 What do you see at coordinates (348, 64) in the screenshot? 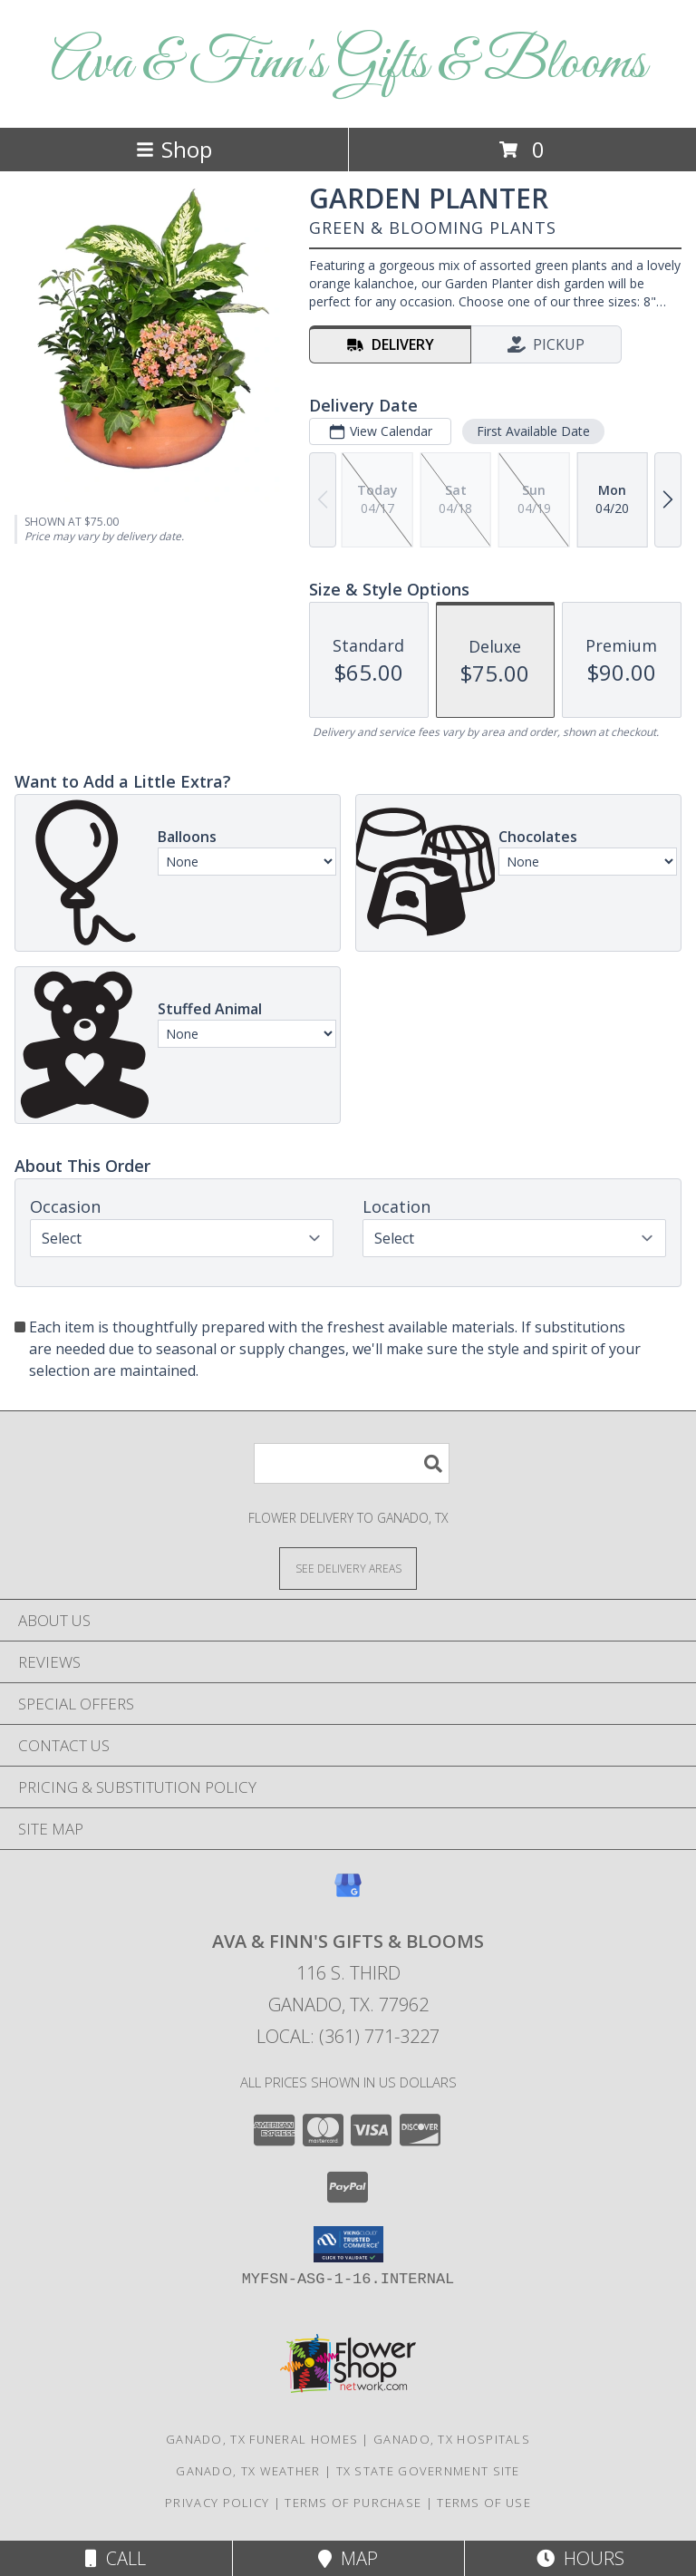
I see `Ava & Finn's Gifts & Blooms` at bounding box center [348, 64].